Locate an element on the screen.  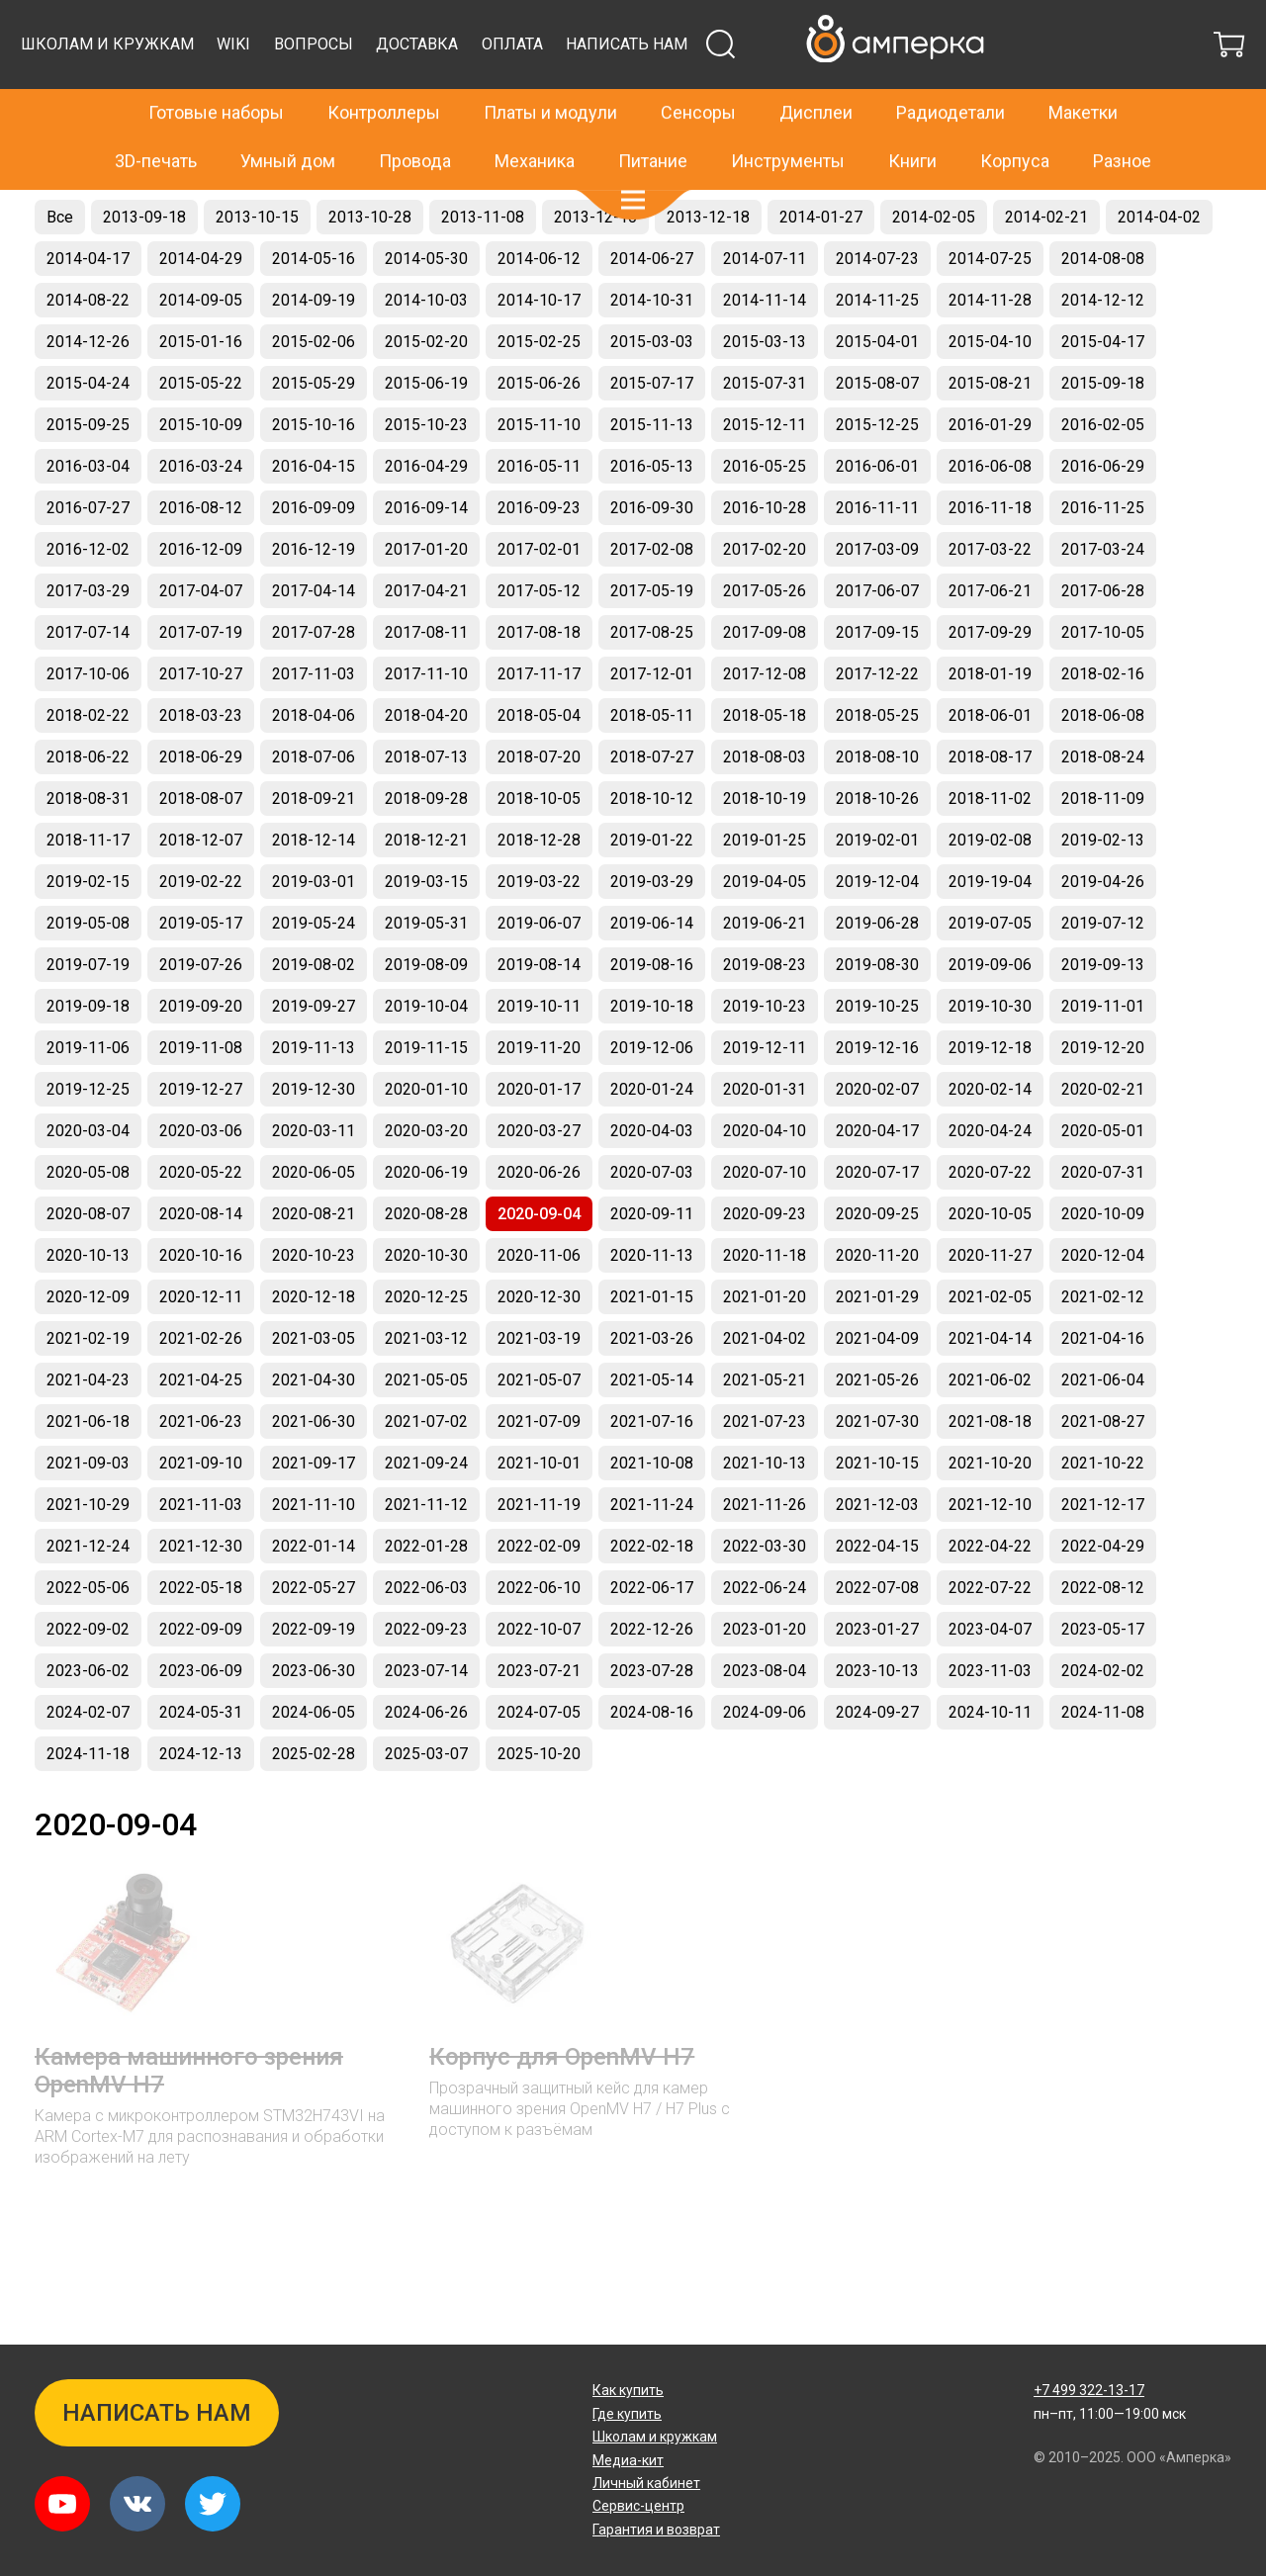
2017-04-07 is located at coordinates (200, 640).